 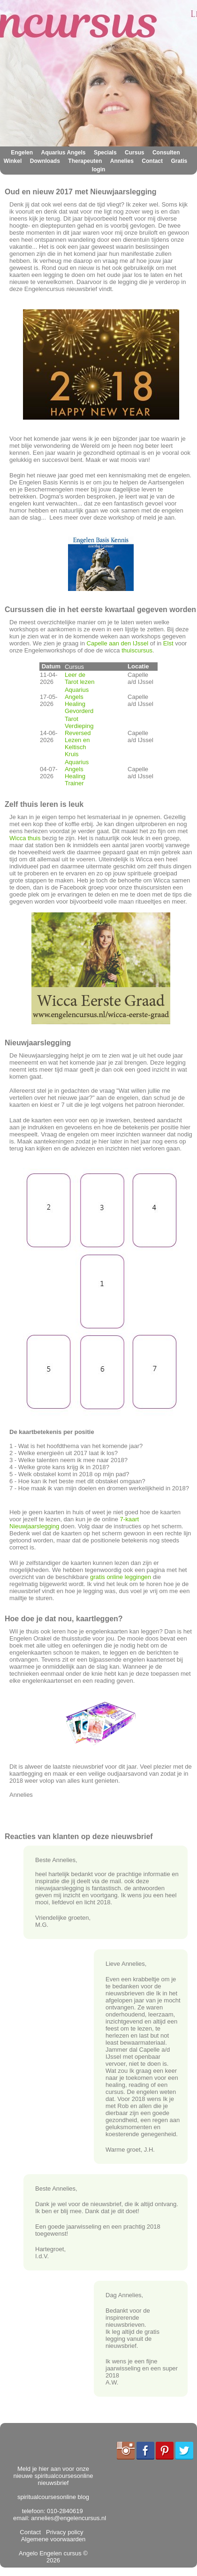 I want to click on Aquarius Angels Healing Trainer, so click(x=77, y=773).